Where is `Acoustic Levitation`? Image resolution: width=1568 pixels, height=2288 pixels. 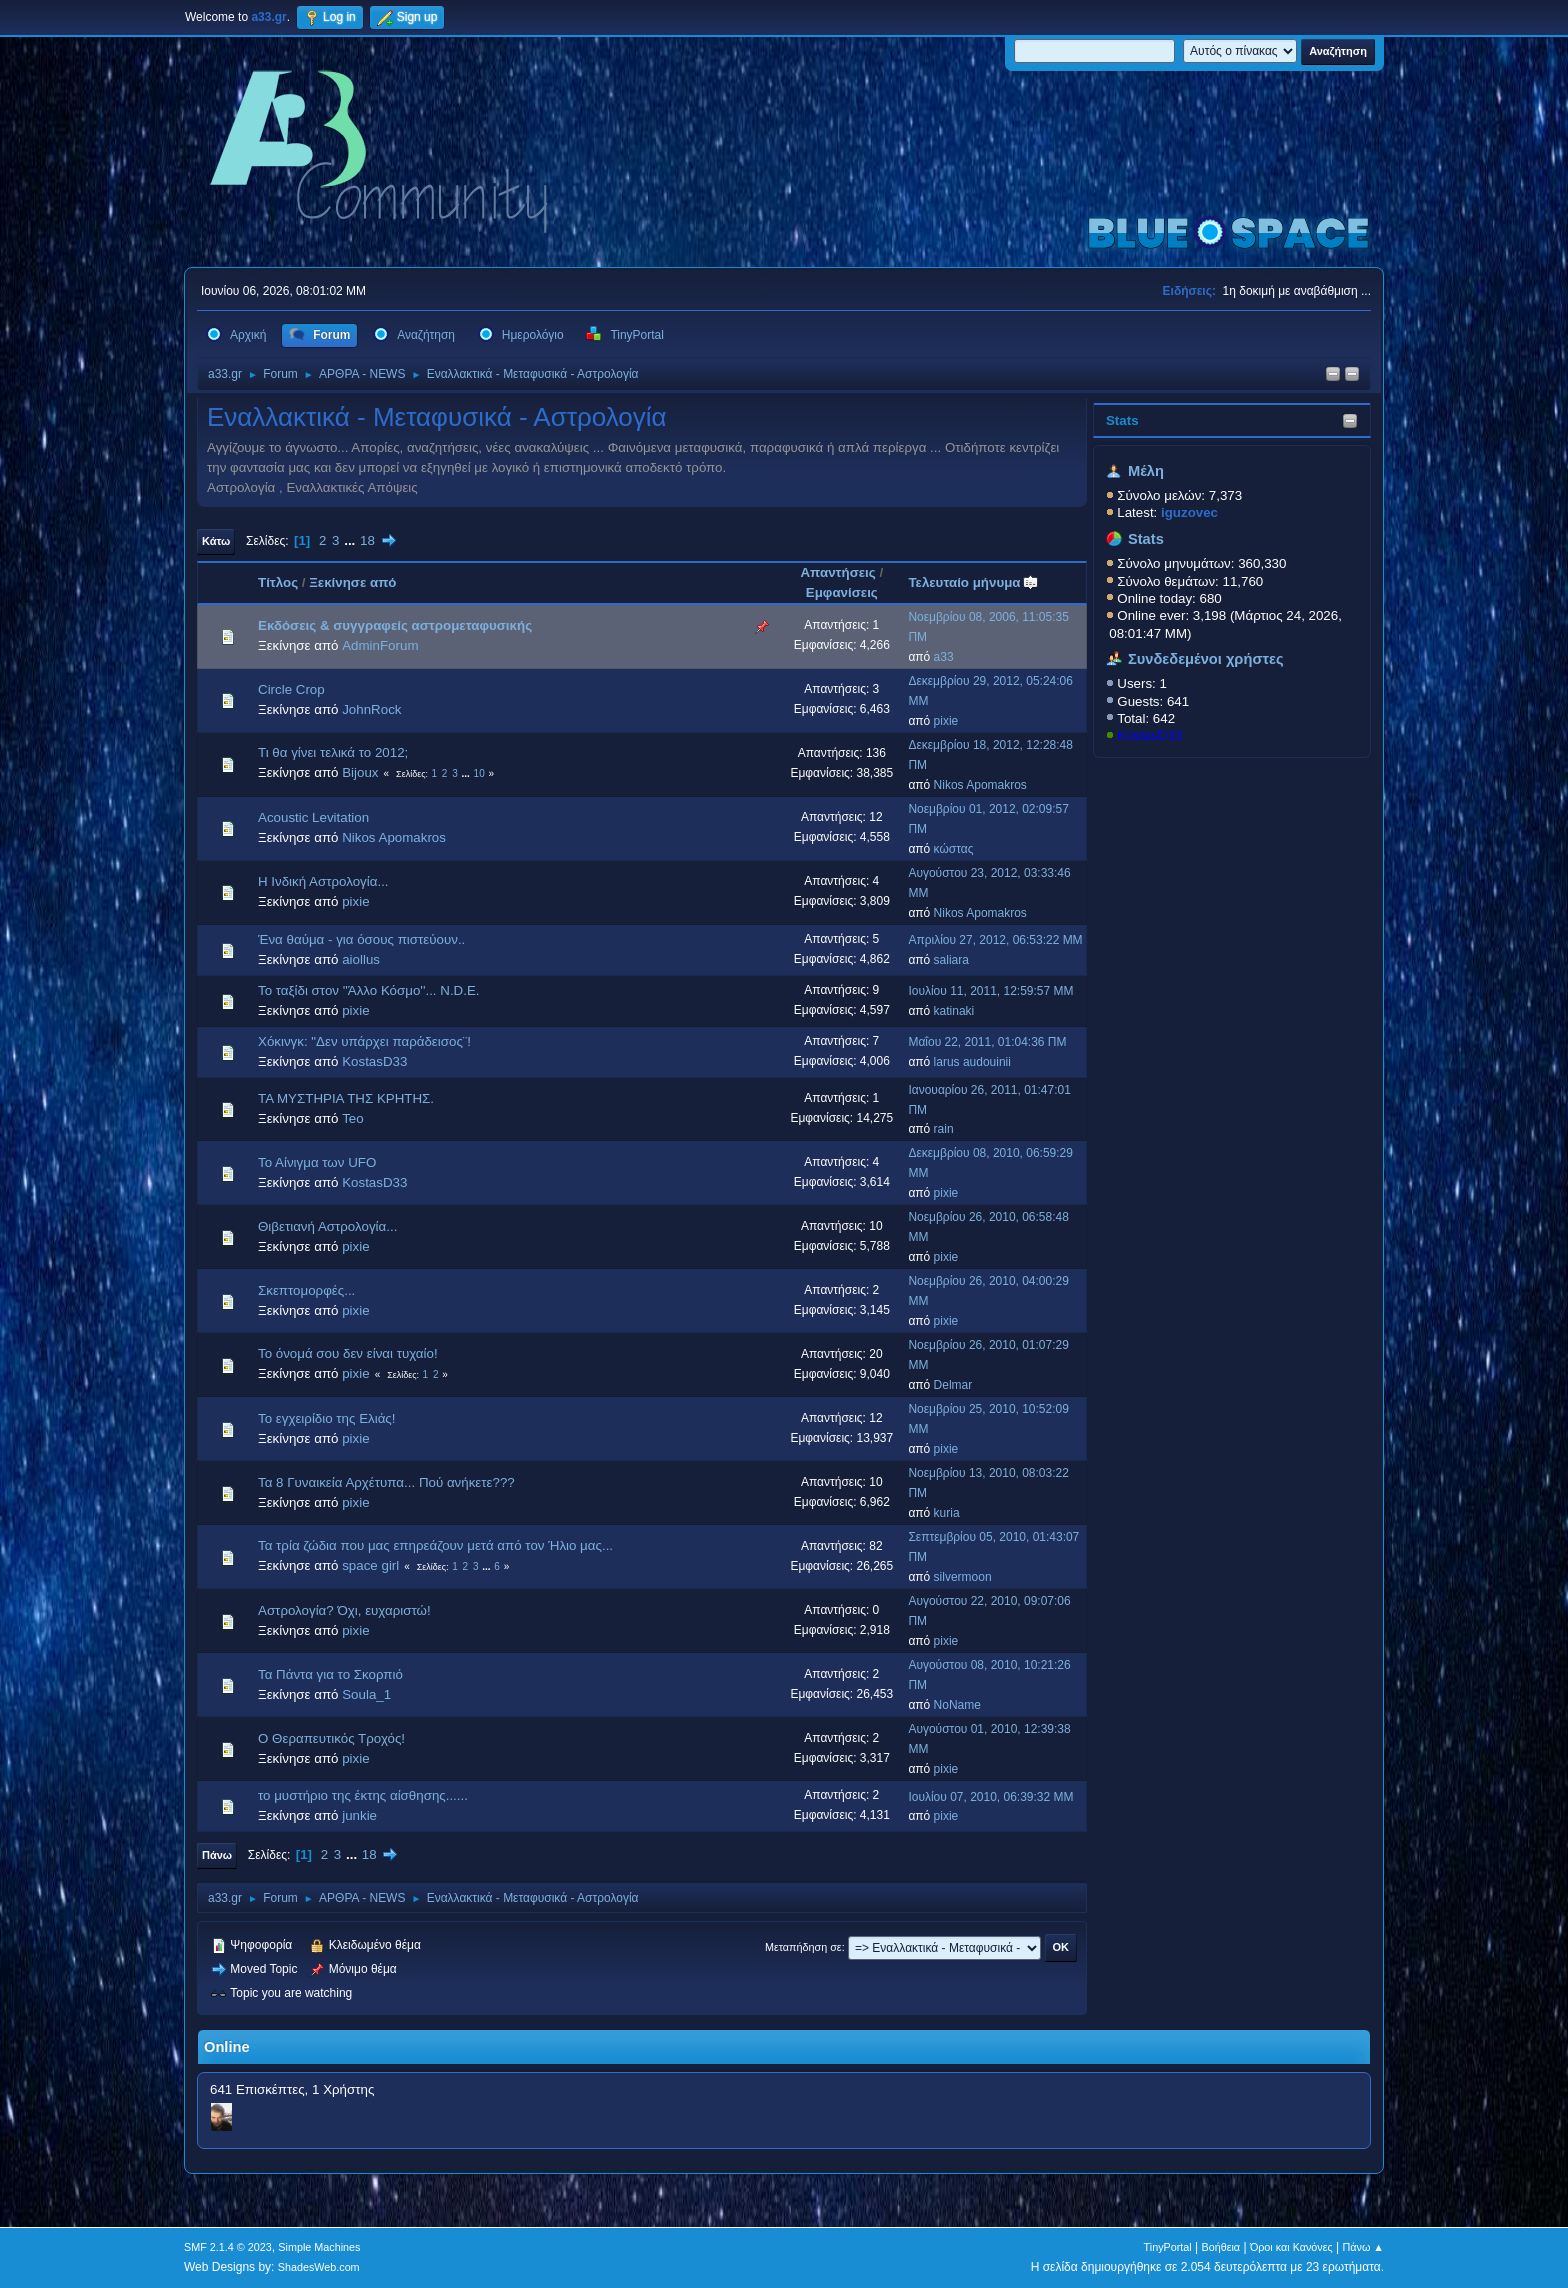 Acoustic Levitation is located at coordinates (313, 817).